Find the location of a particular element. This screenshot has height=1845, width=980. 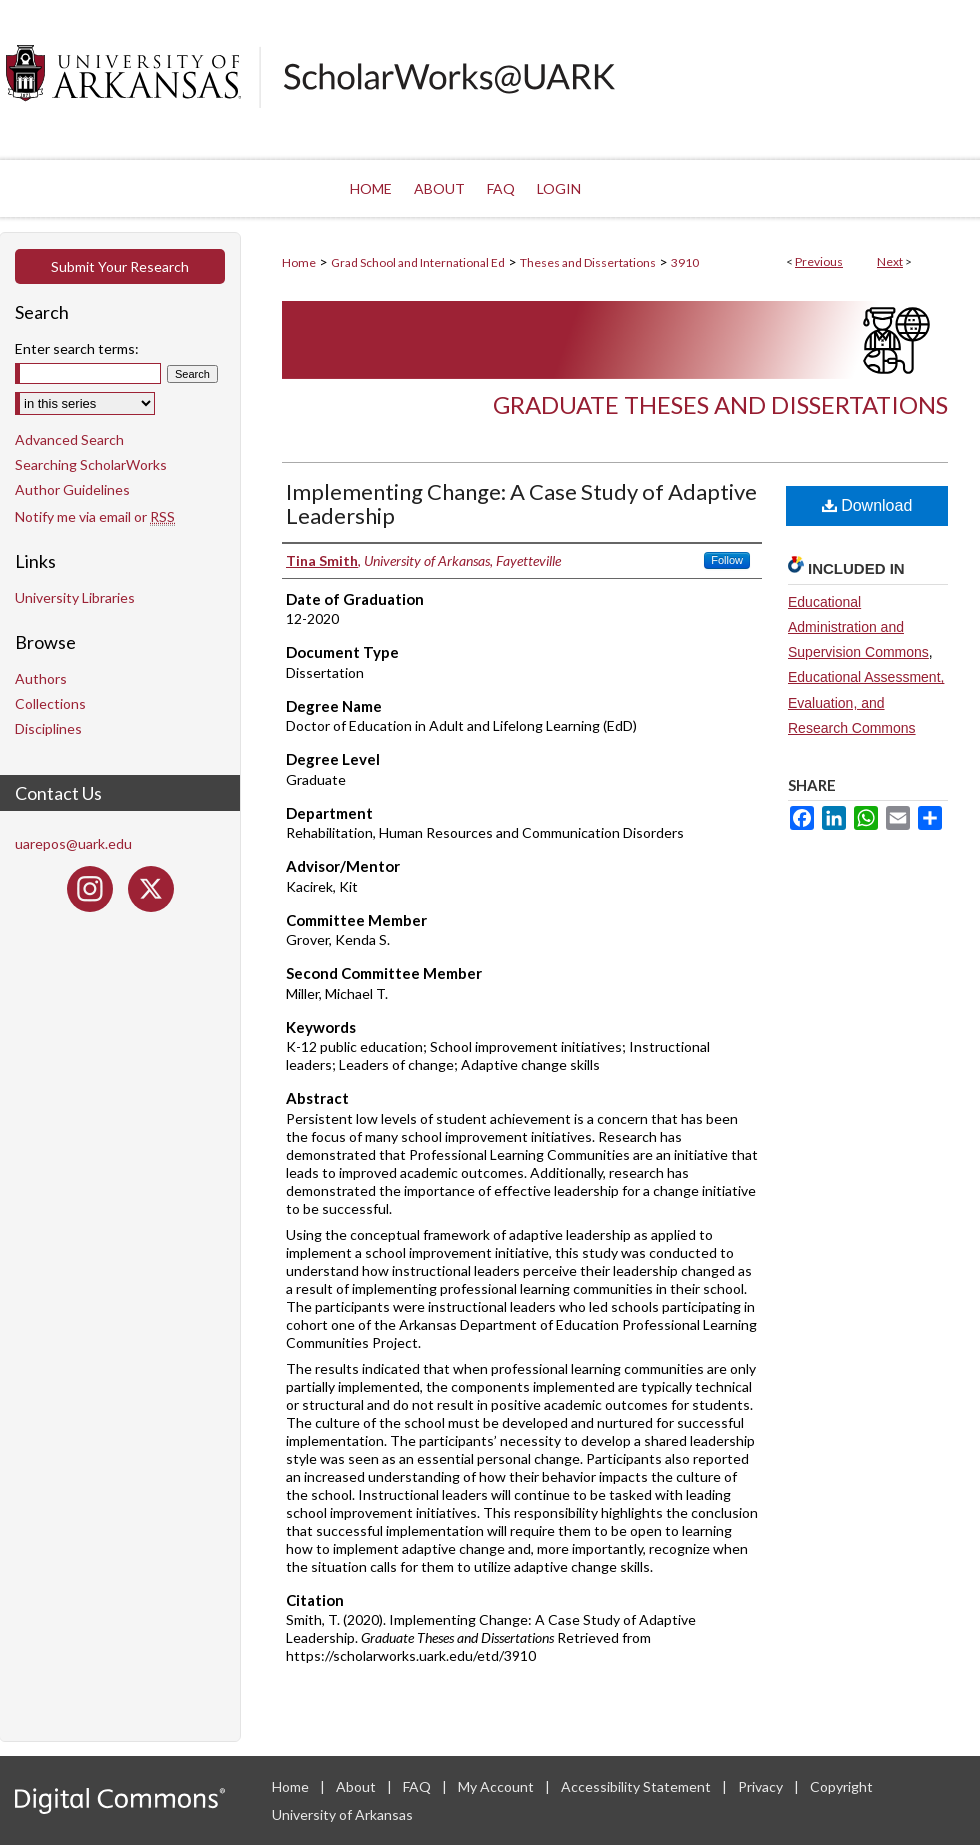

Copyright is located at coordinates (841, 1786).